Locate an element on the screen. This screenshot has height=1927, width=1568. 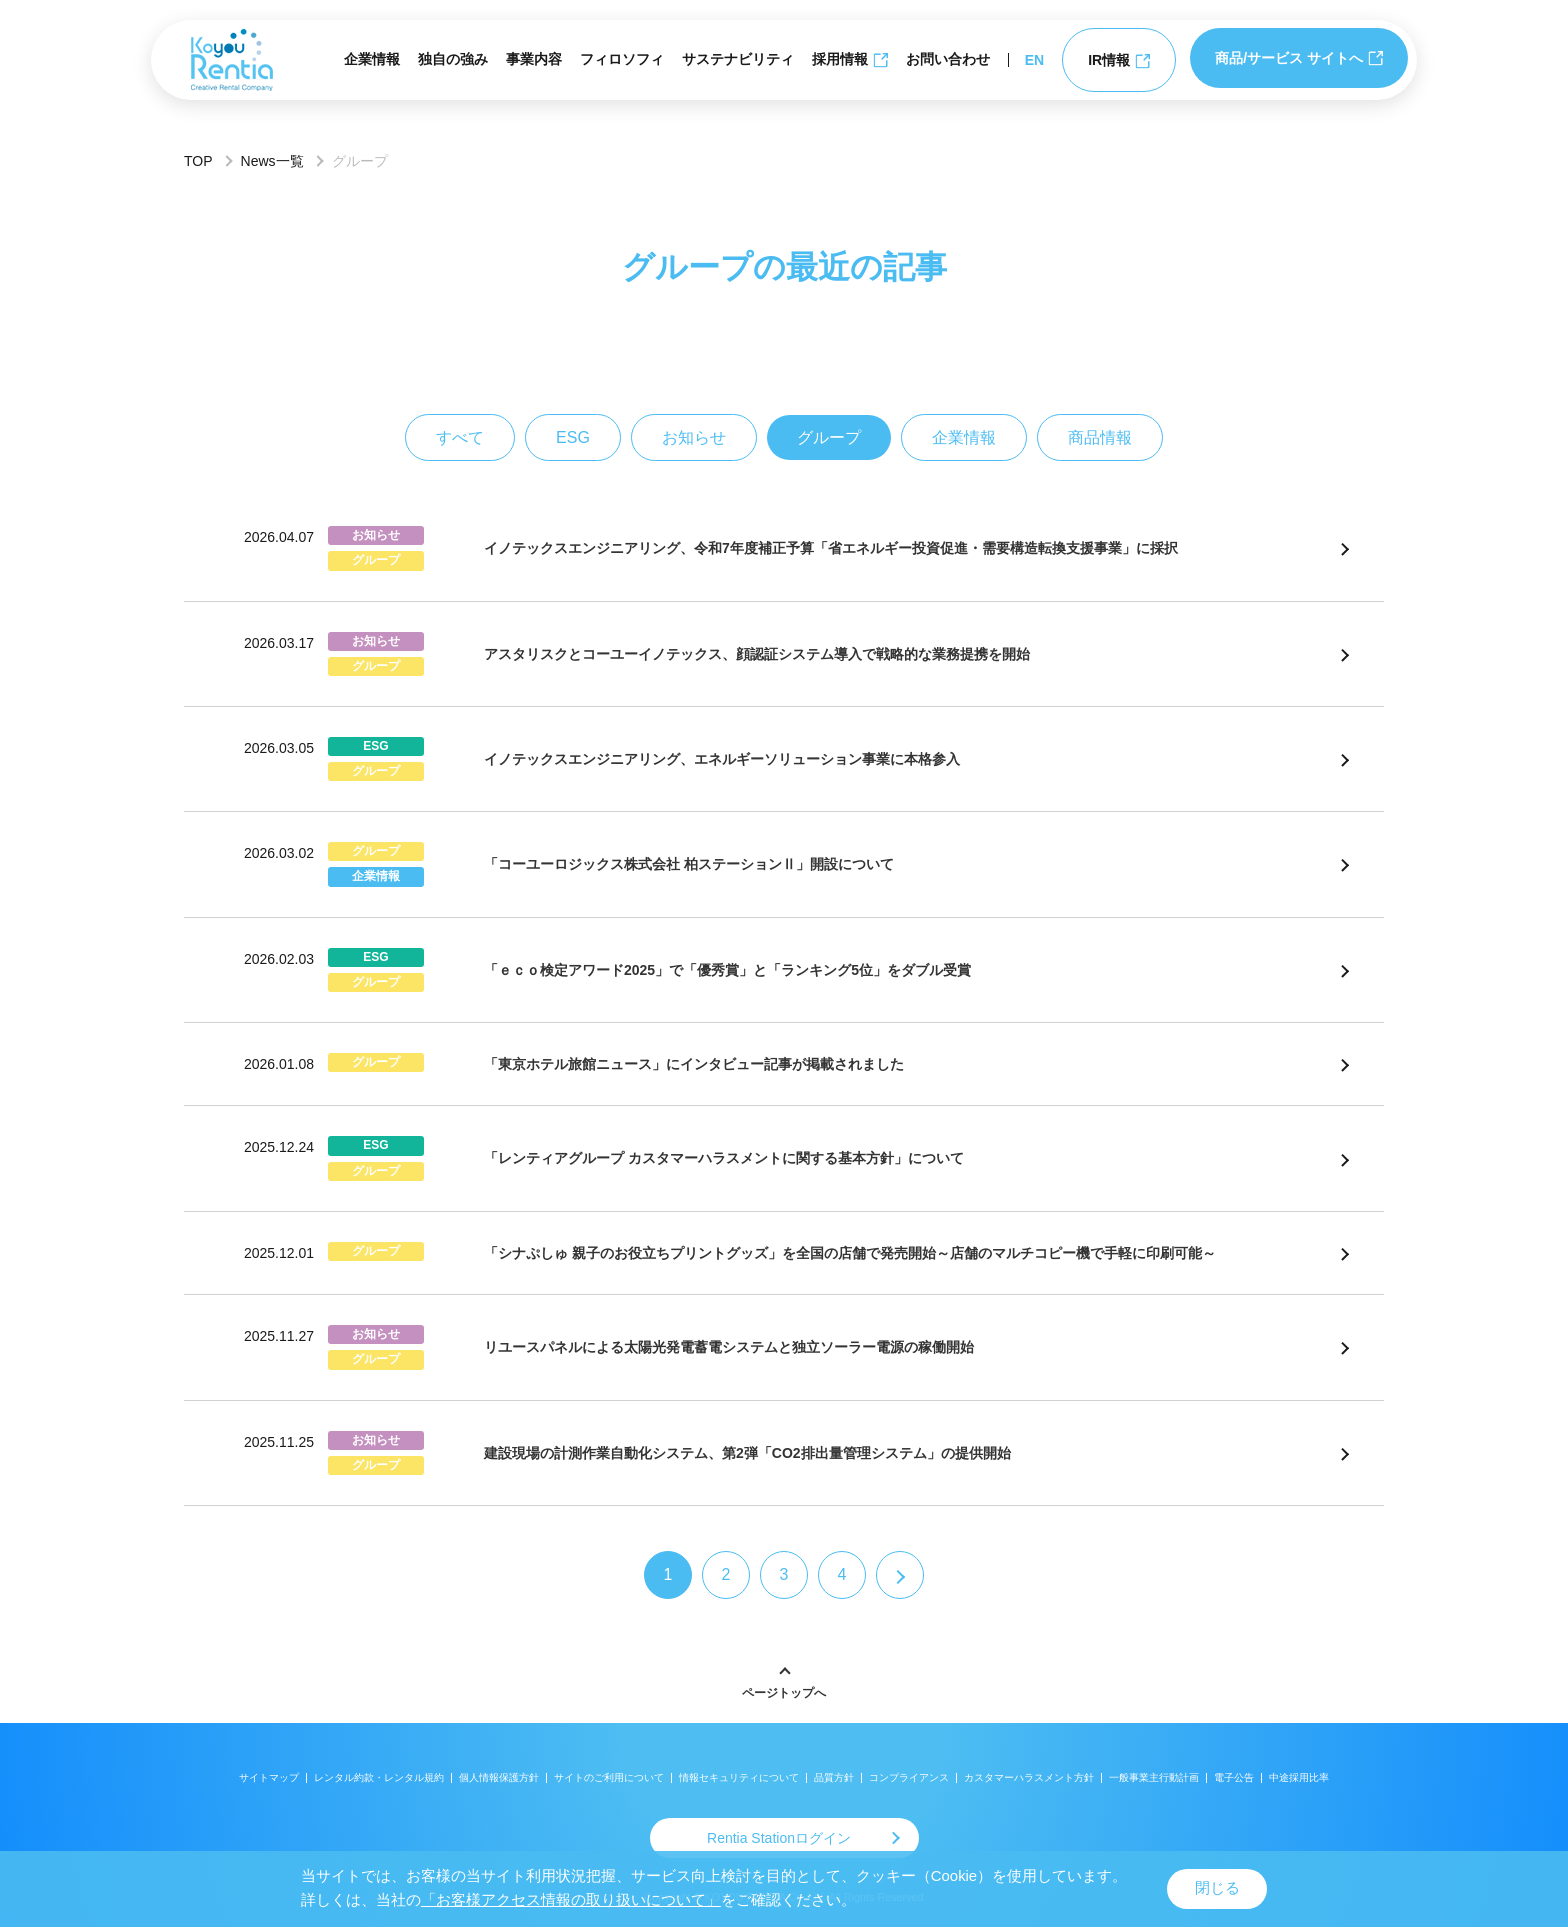
事業内容 is located at coordinates (534, 59).